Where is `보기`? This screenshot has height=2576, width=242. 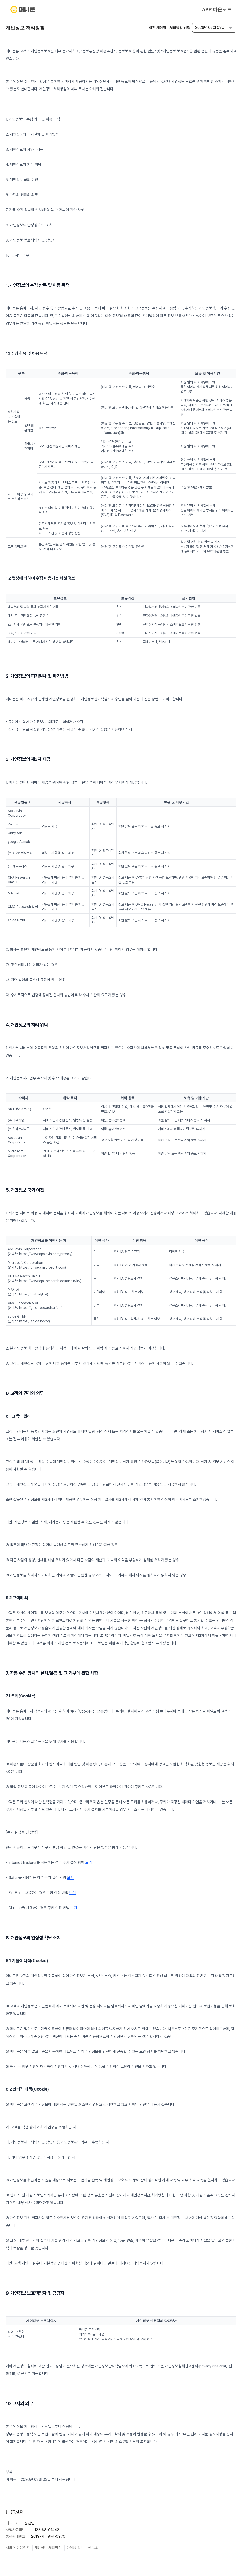 보기 is located at coordinates (88, 1862).